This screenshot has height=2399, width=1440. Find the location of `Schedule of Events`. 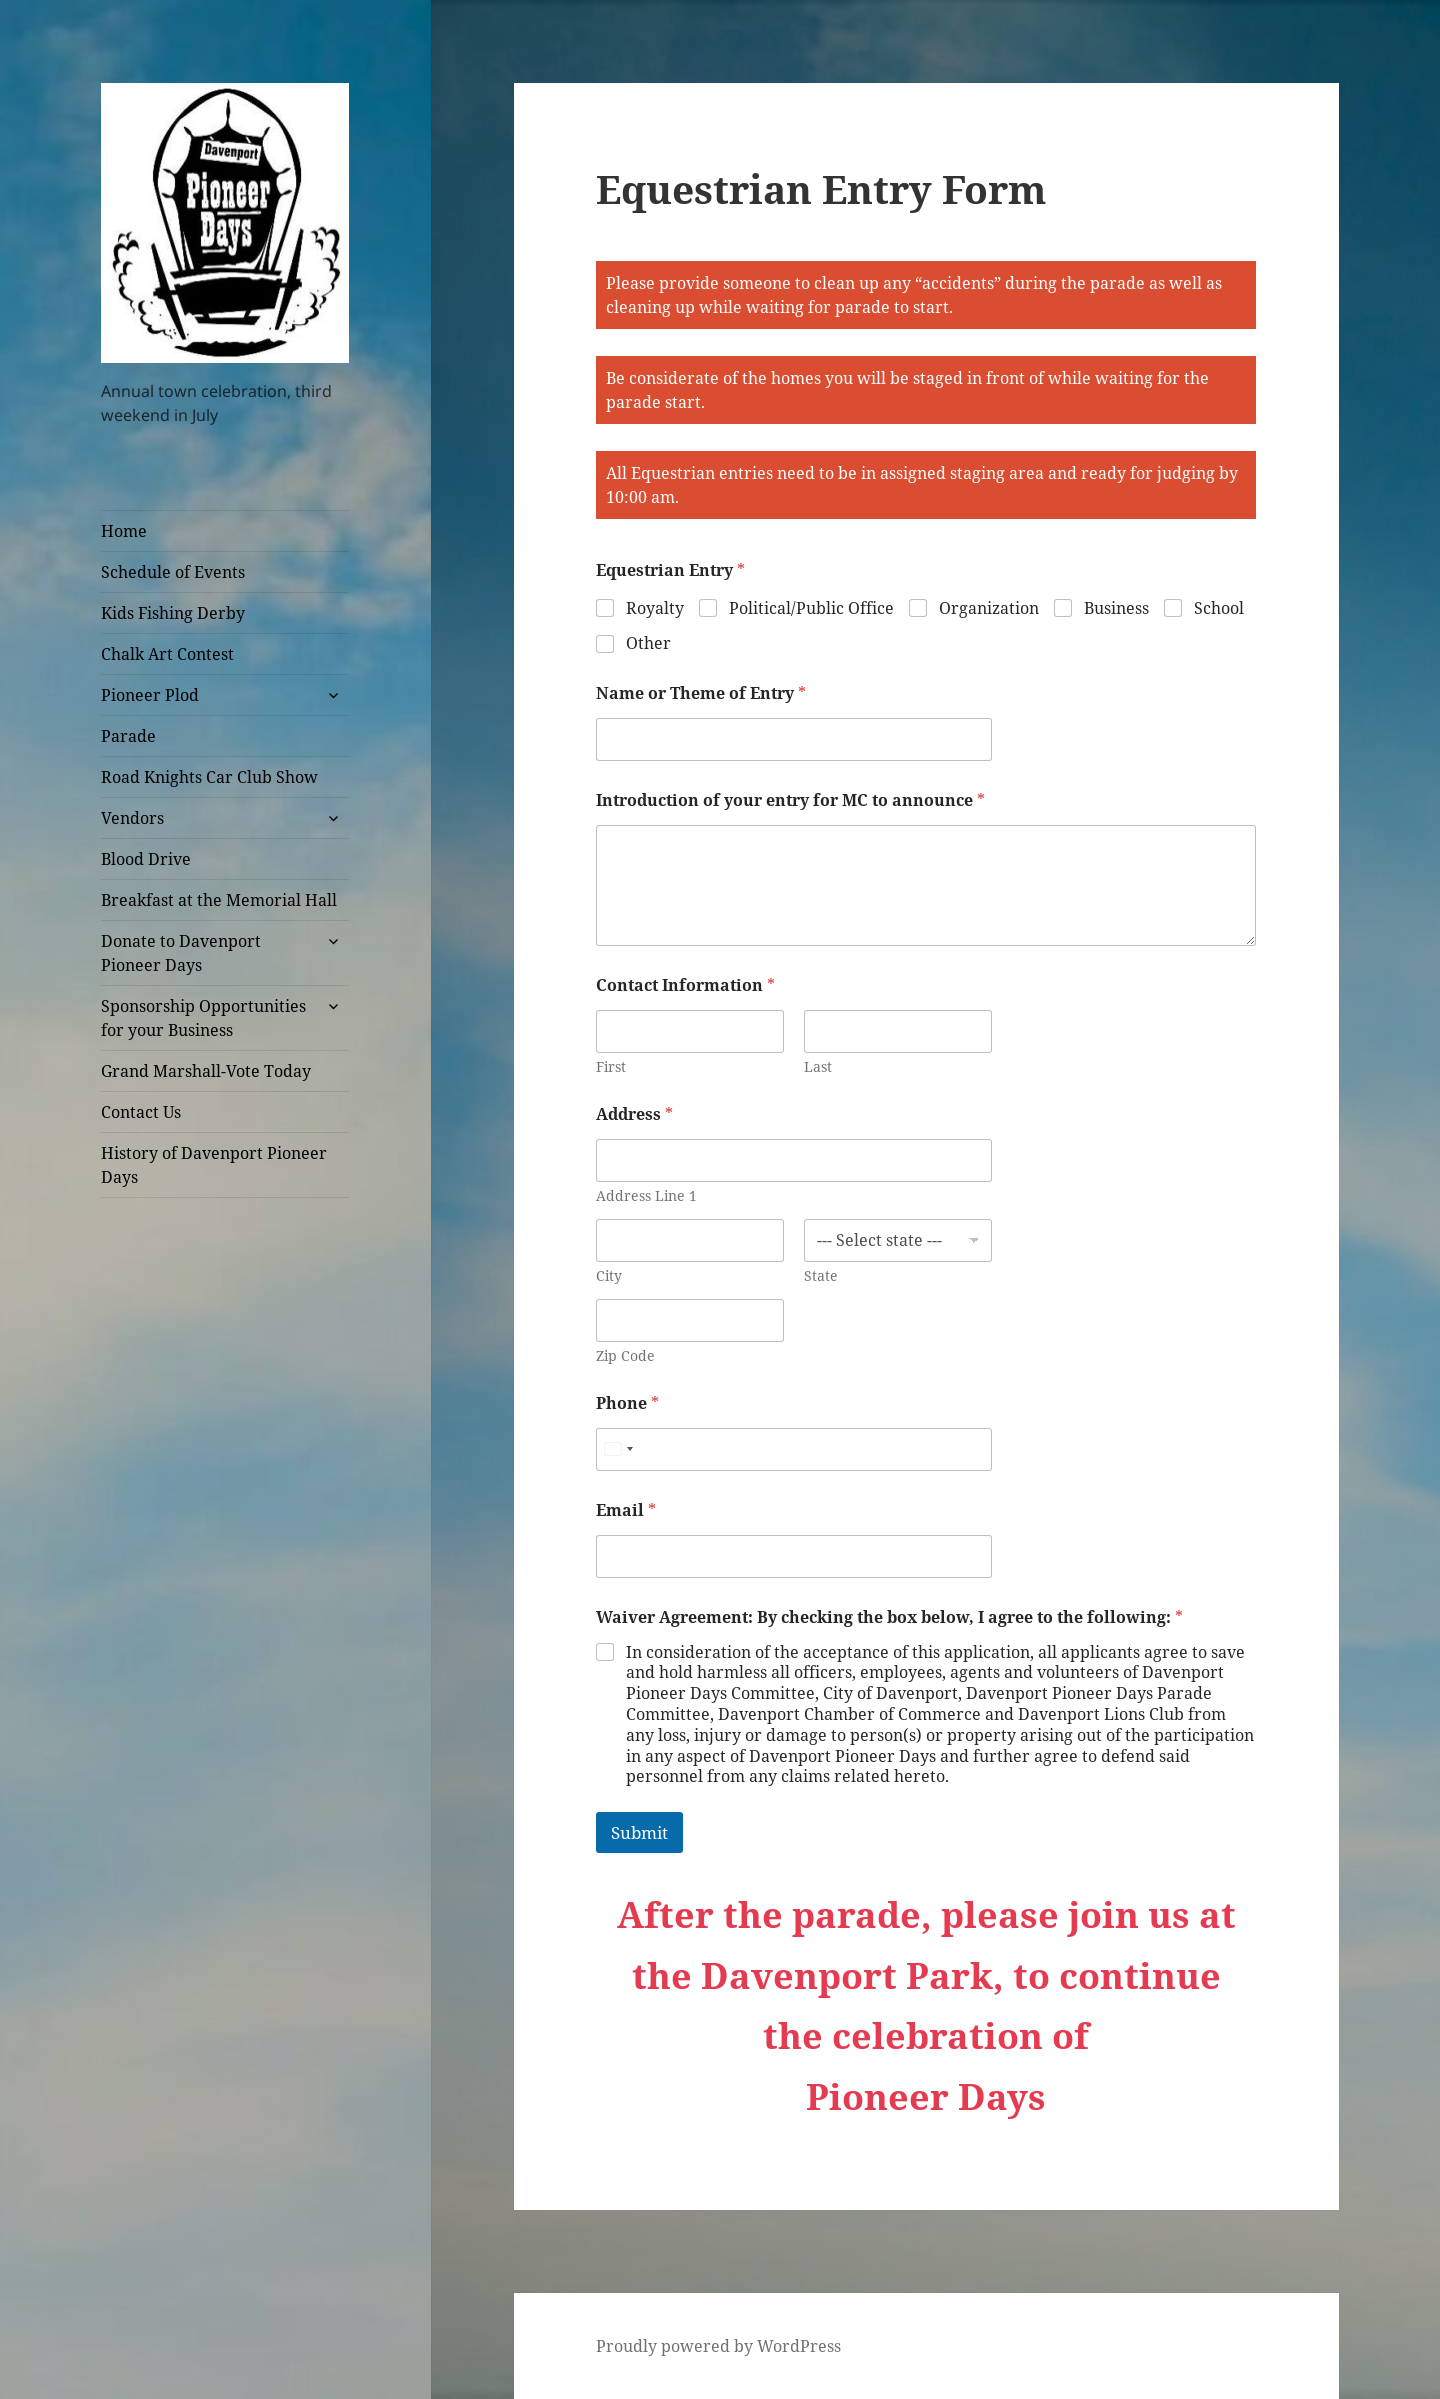

Schedule of Events is located at coordinates (173, 572).